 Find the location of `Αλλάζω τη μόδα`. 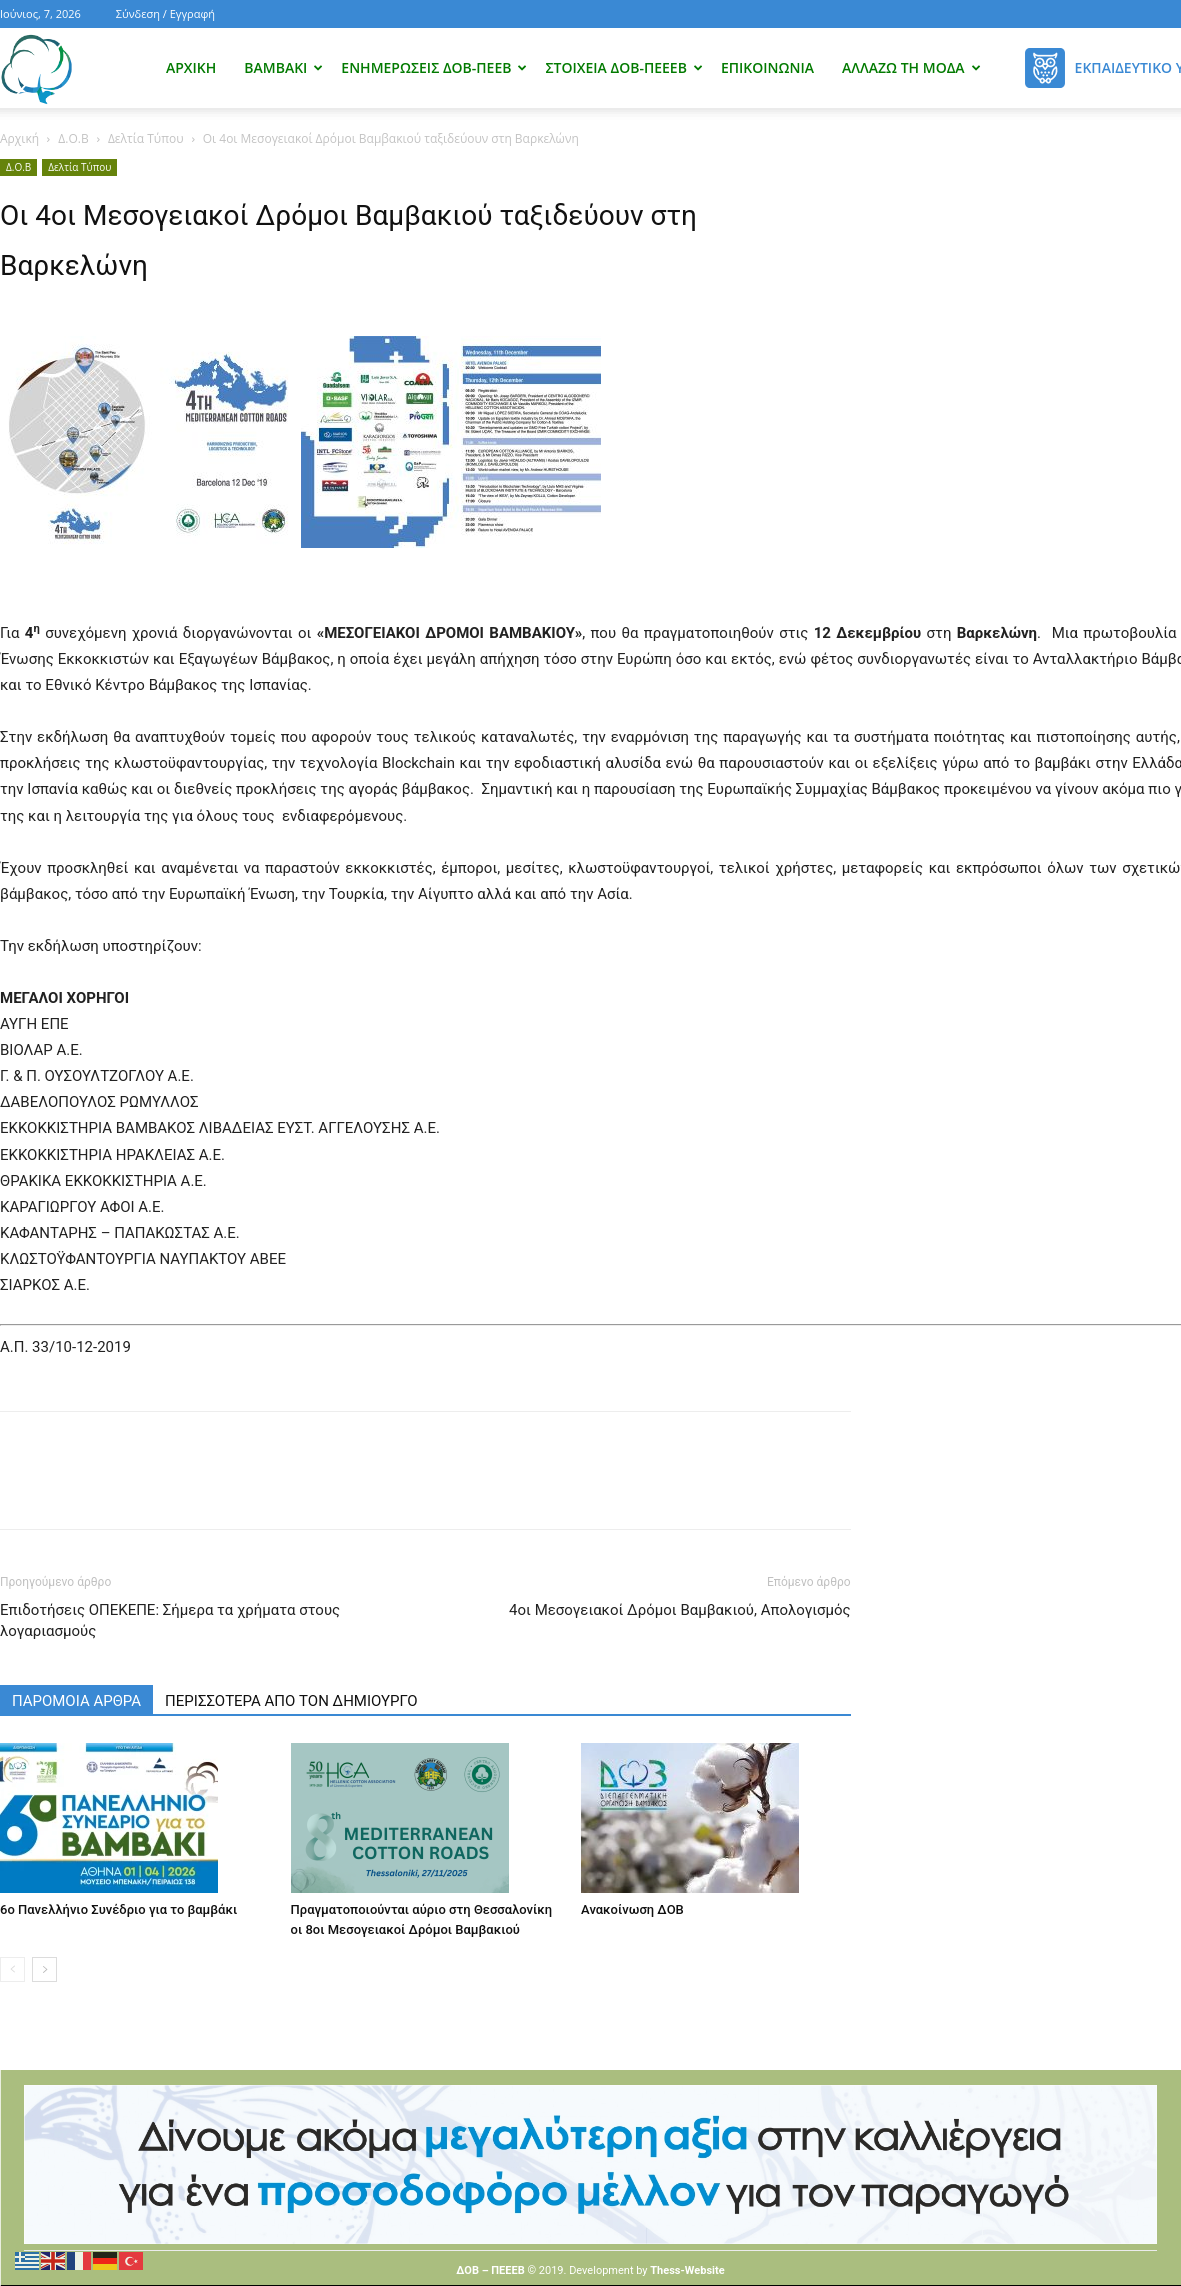

Αλλάζω τη μόδα is located at coordinates (911, 67).